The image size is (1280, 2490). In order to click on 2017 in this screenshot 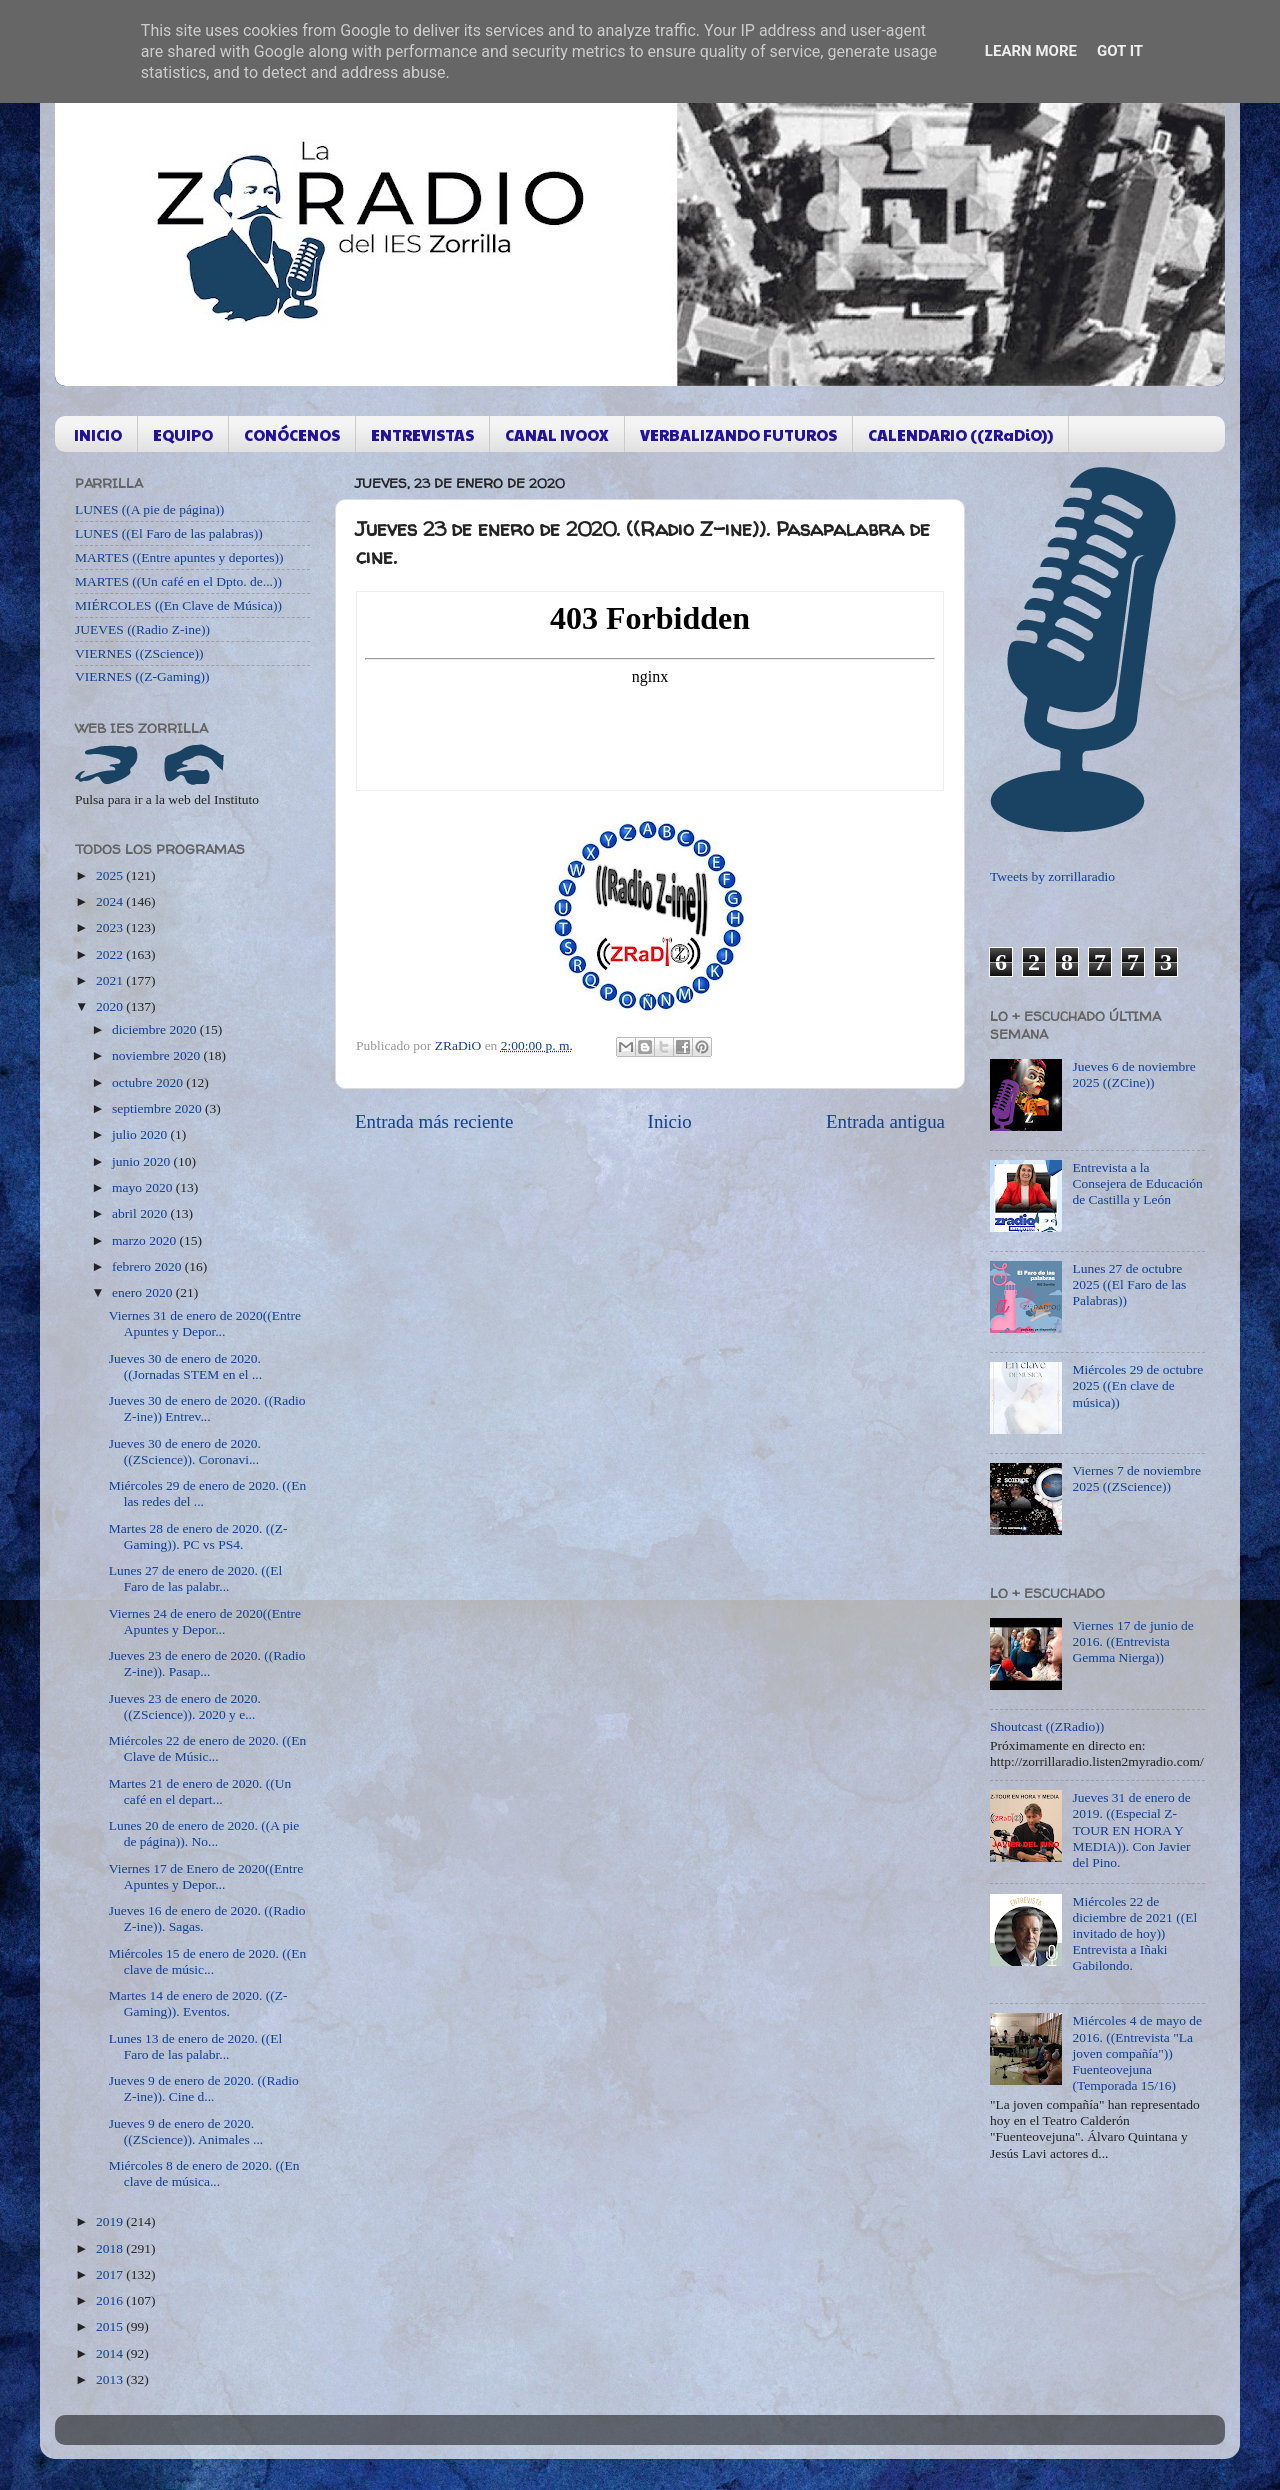, I will do `click(111, 2274)`.